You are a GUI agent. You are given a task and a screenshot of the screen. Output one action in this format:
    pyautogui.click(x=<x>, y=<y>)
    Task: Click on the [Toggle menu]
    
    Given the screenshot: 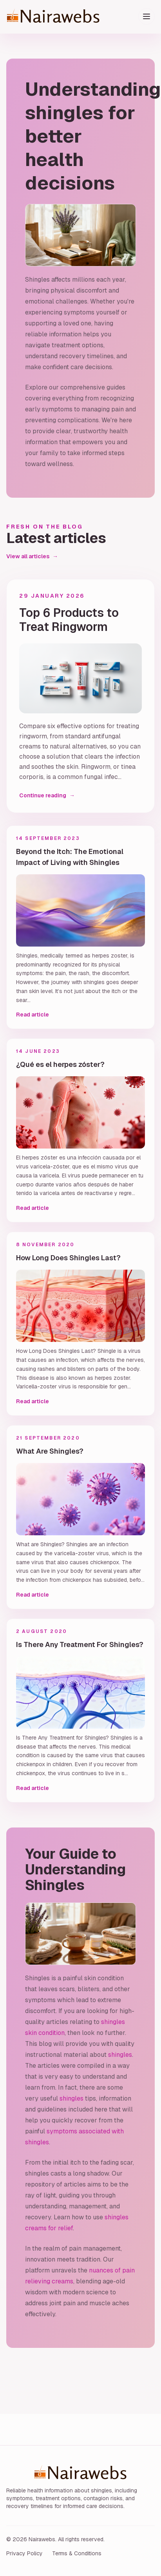 What is the action you would take?
    pyautogui.click(x=146, y=16)
    